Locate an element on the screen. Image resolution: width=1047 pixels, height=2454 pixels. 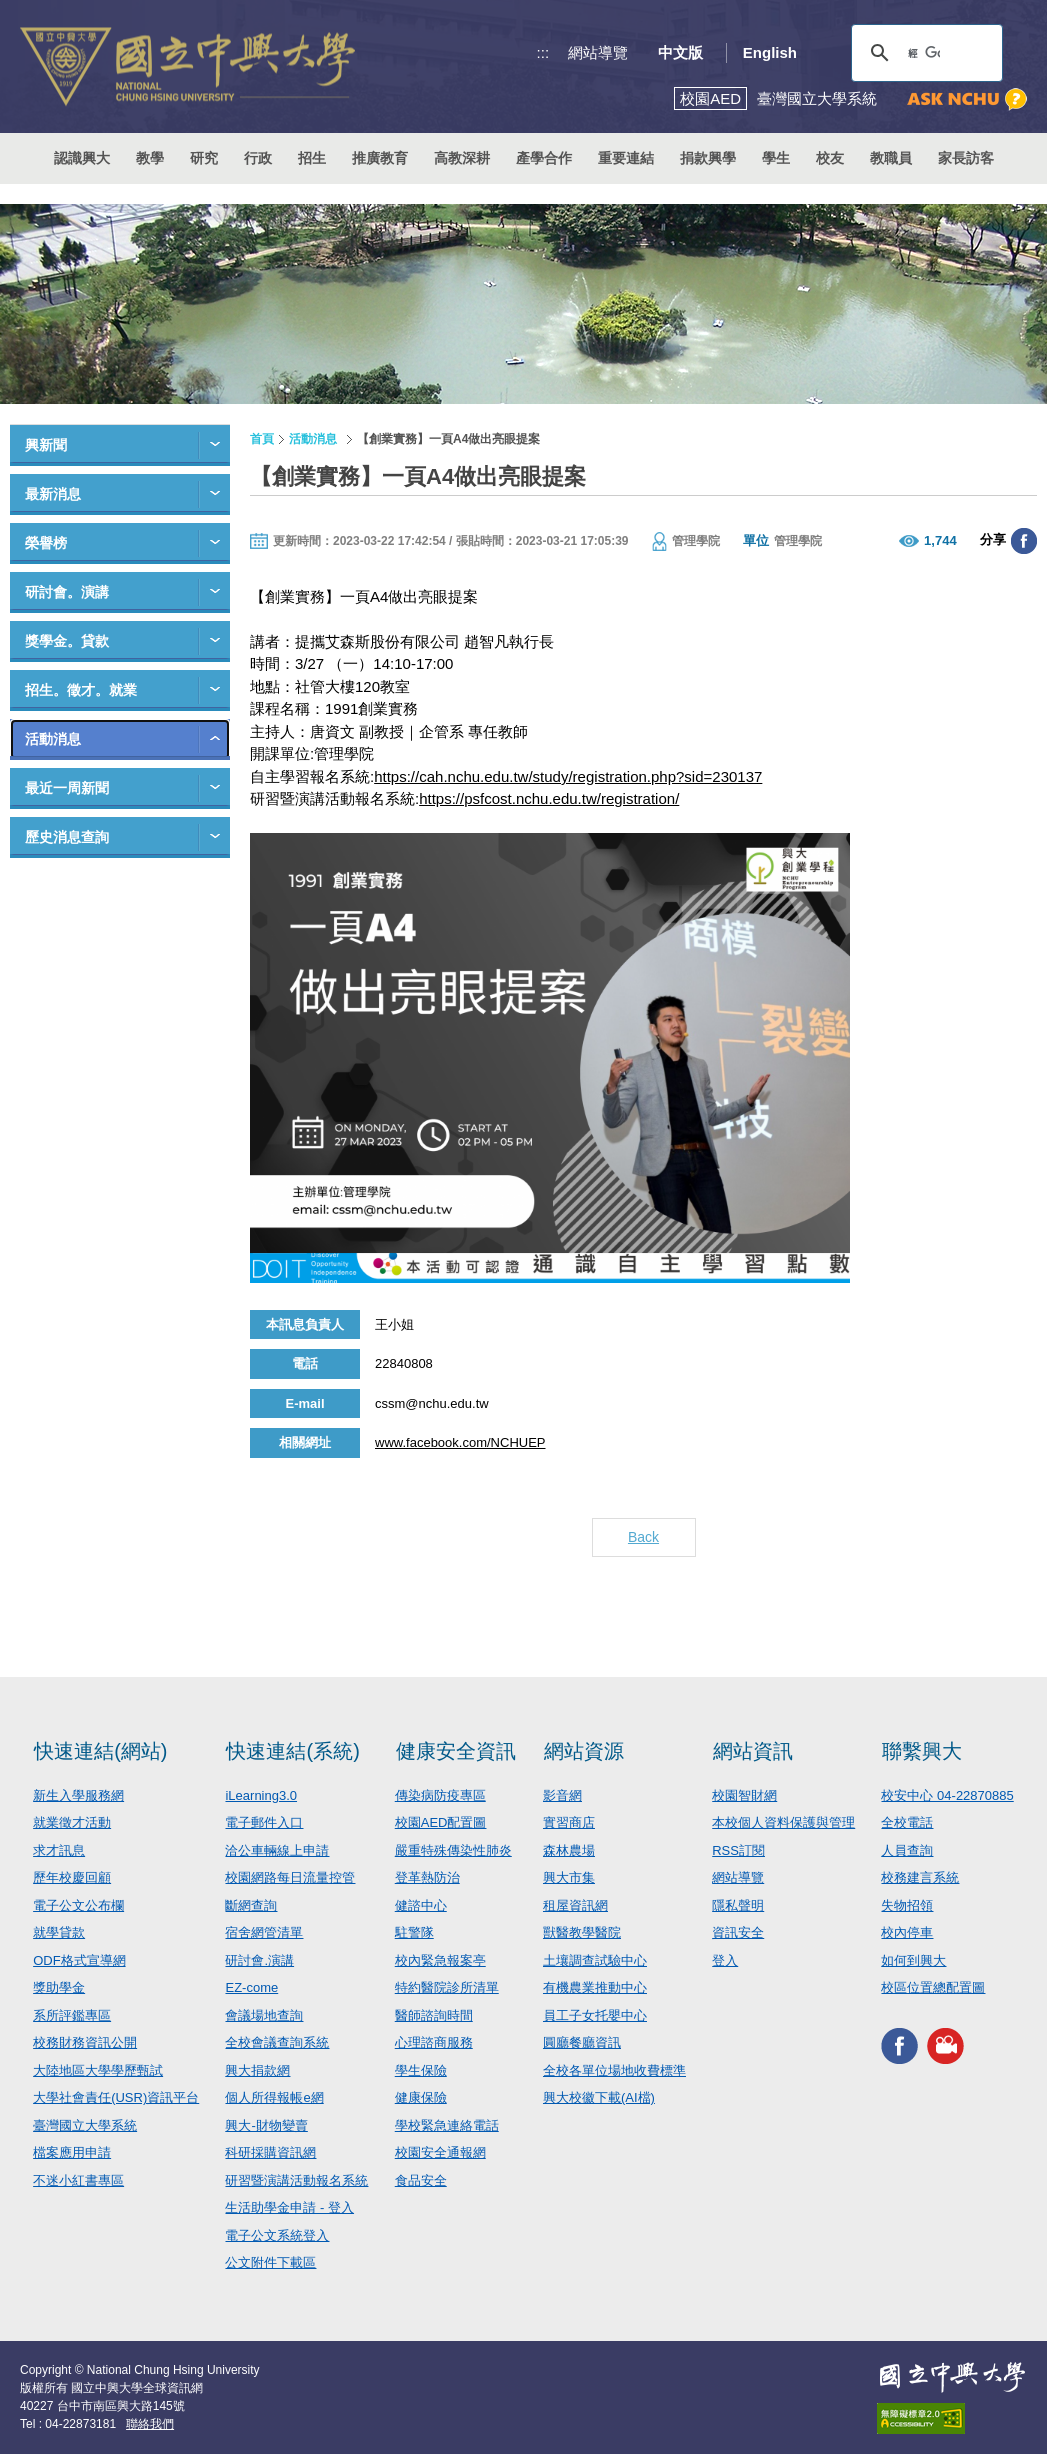
健康安全資訊 is located at coordinates (456, 1751).